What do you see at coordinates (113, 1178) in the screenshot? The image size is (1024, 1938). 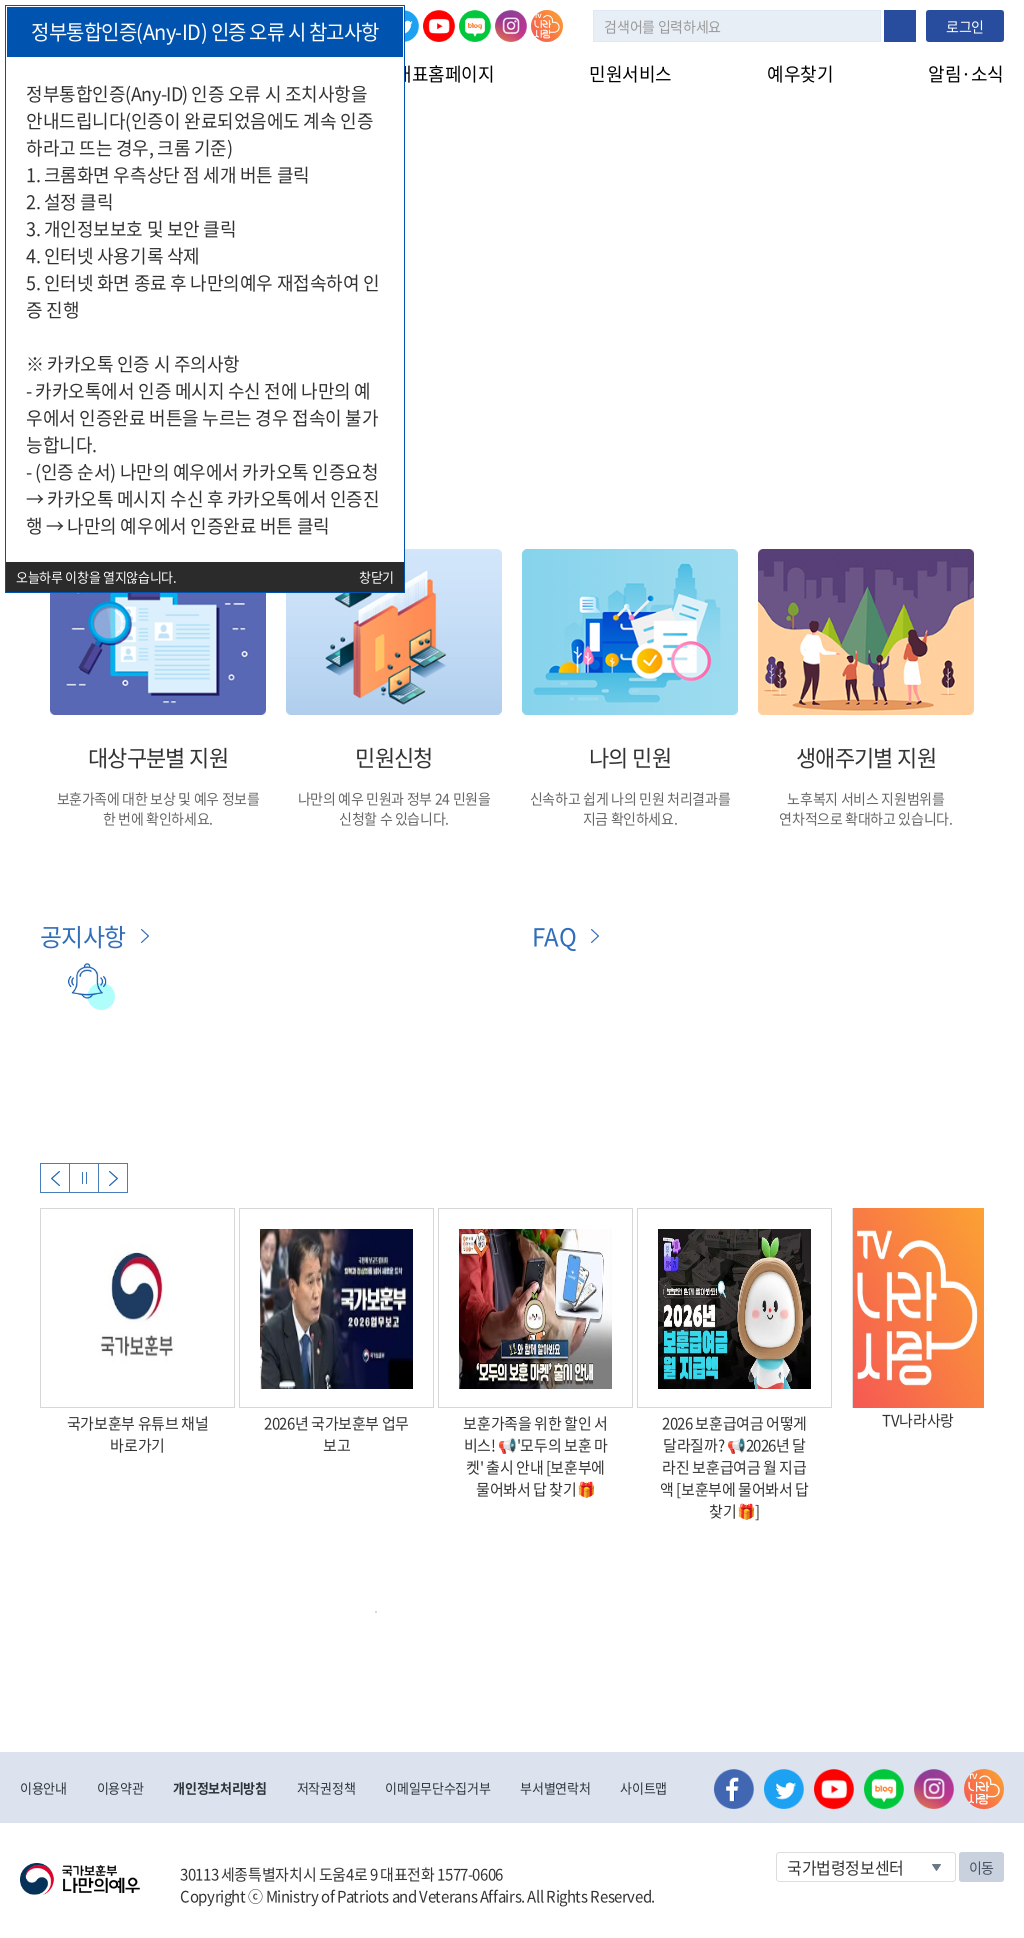 I see `Next` at bounding box center [113, 1178].